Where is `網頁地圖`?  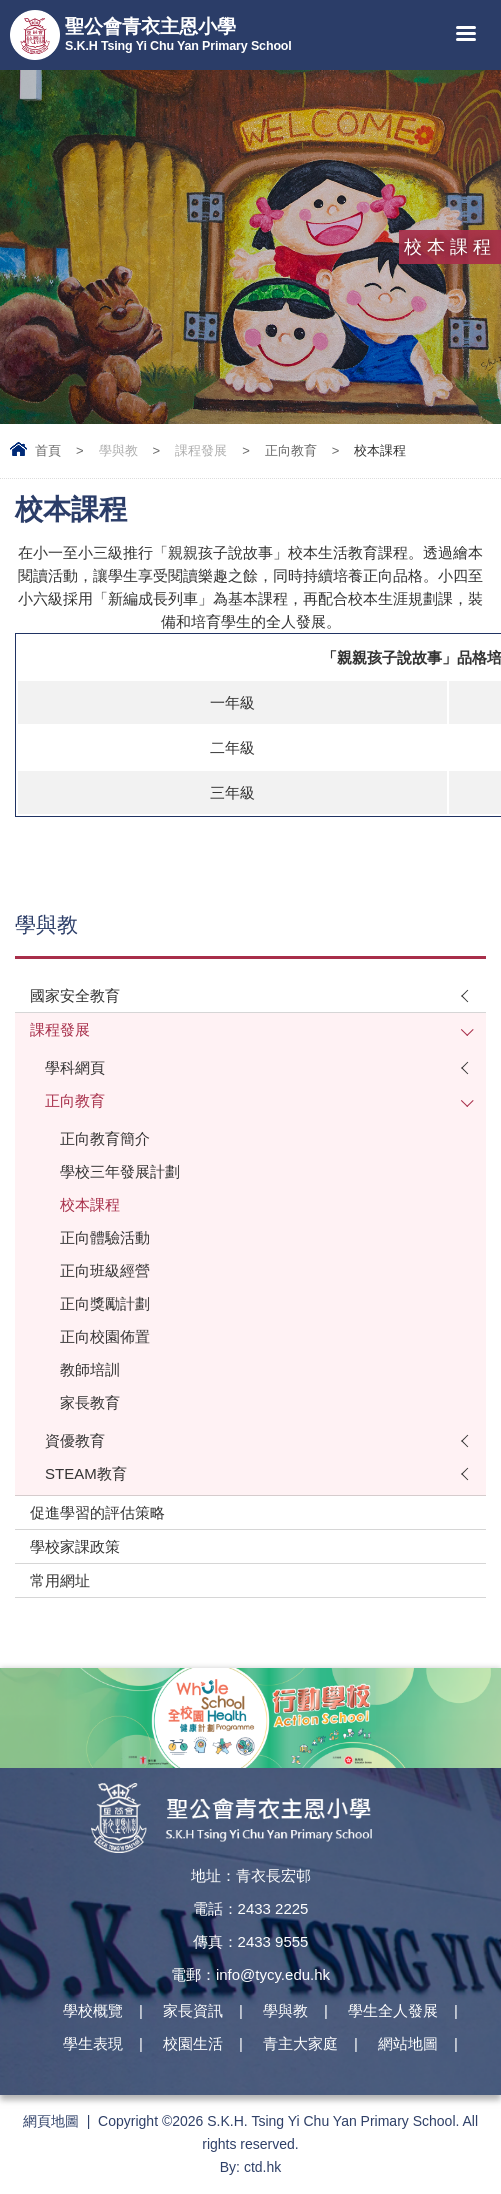 網頁地圖 is located at coordinates (51, 2121).